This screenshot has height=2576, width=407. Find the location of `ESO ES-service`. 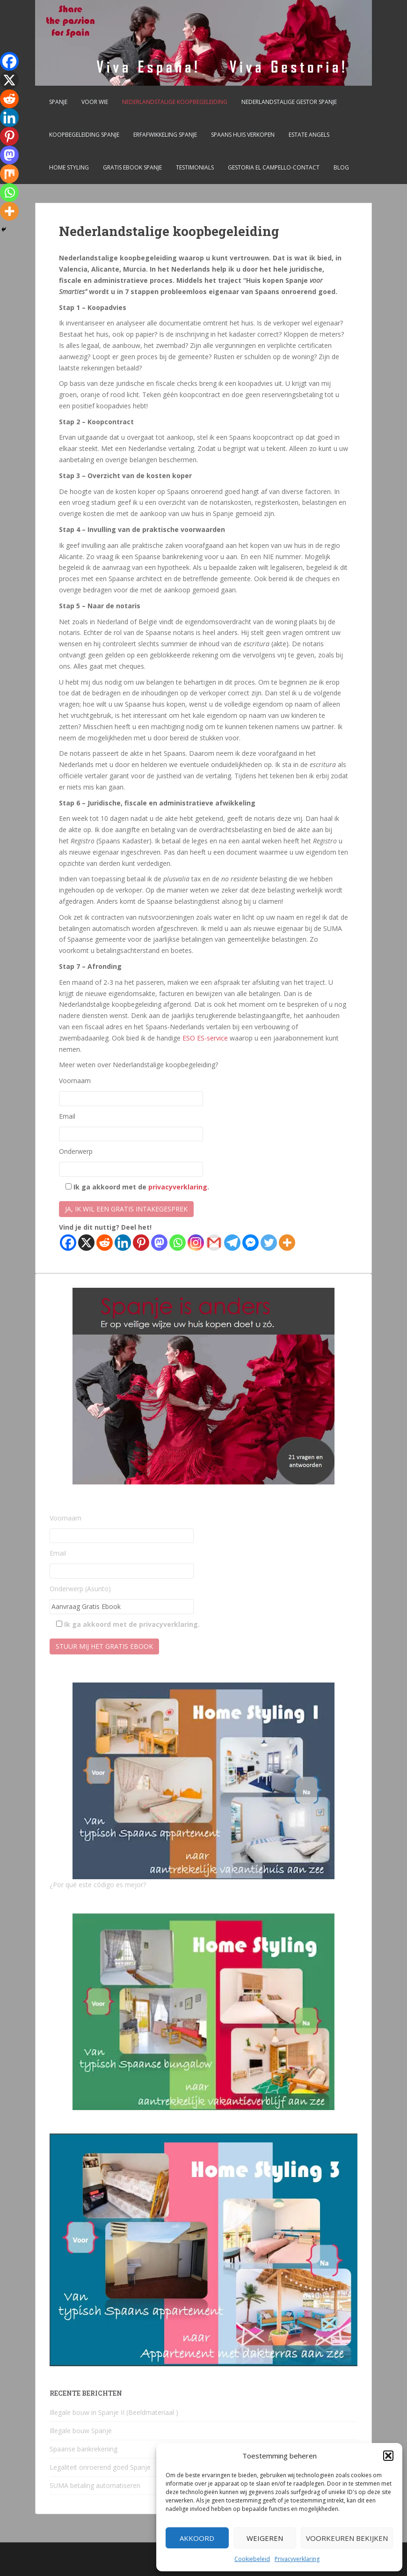

ESO ES-service is located at coordinates (205, 1037).